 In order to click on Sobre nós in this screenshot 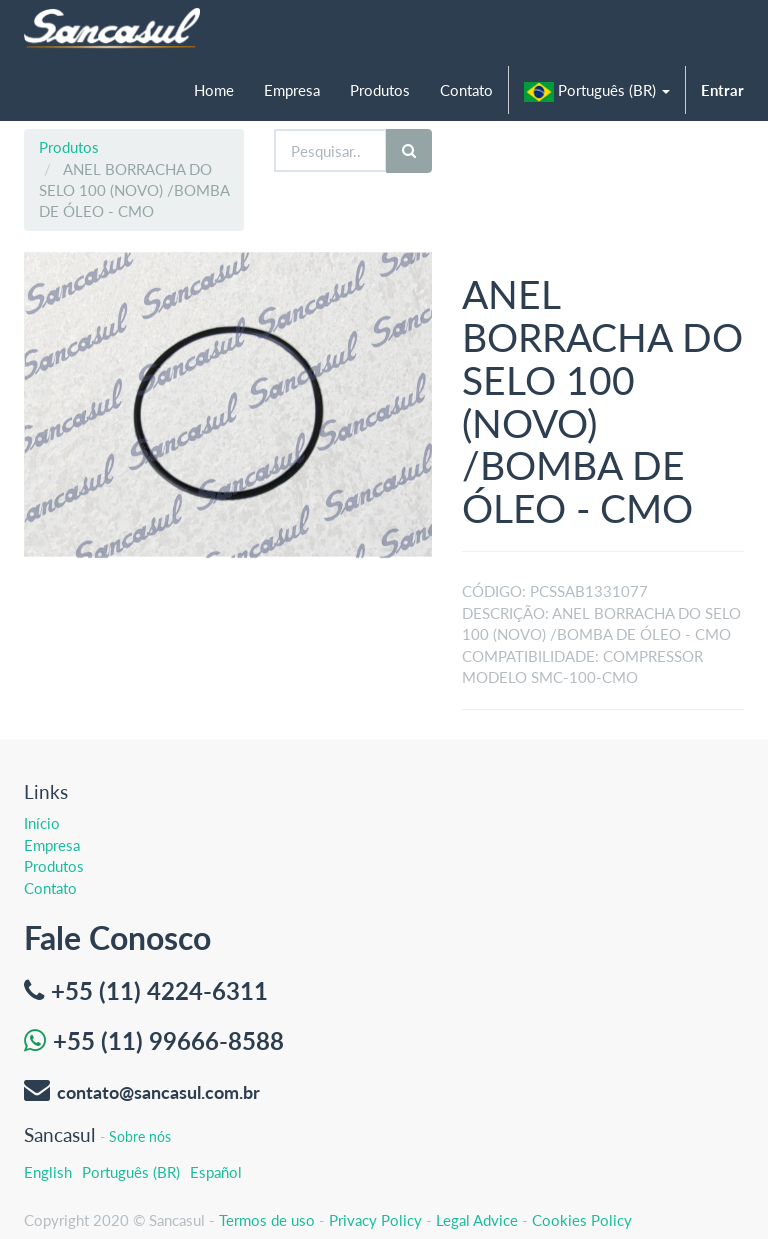, I will do `click(140, 1136)`.